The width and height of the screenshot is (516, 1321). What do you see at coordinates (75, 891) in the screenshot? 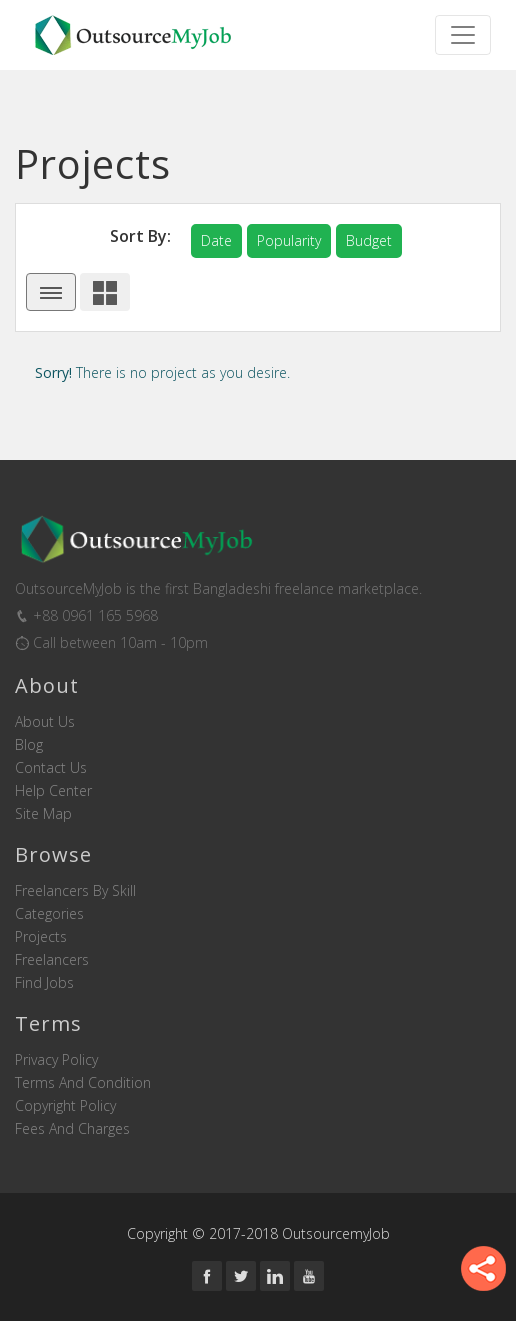
I see `Freelancers by skill` at bounding box center [75, 891].